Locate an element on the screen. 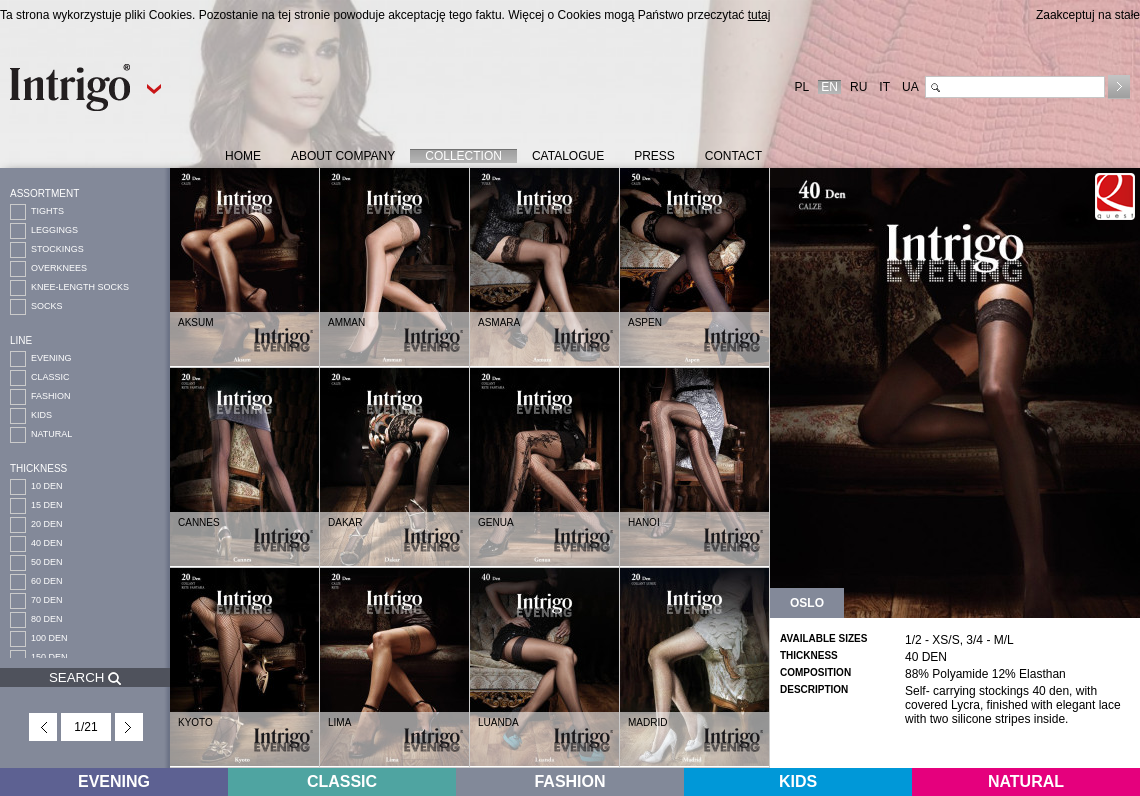 The width and height of the screenshot is (1140, 796). 70 DEN is located at coordinates (47, 600).